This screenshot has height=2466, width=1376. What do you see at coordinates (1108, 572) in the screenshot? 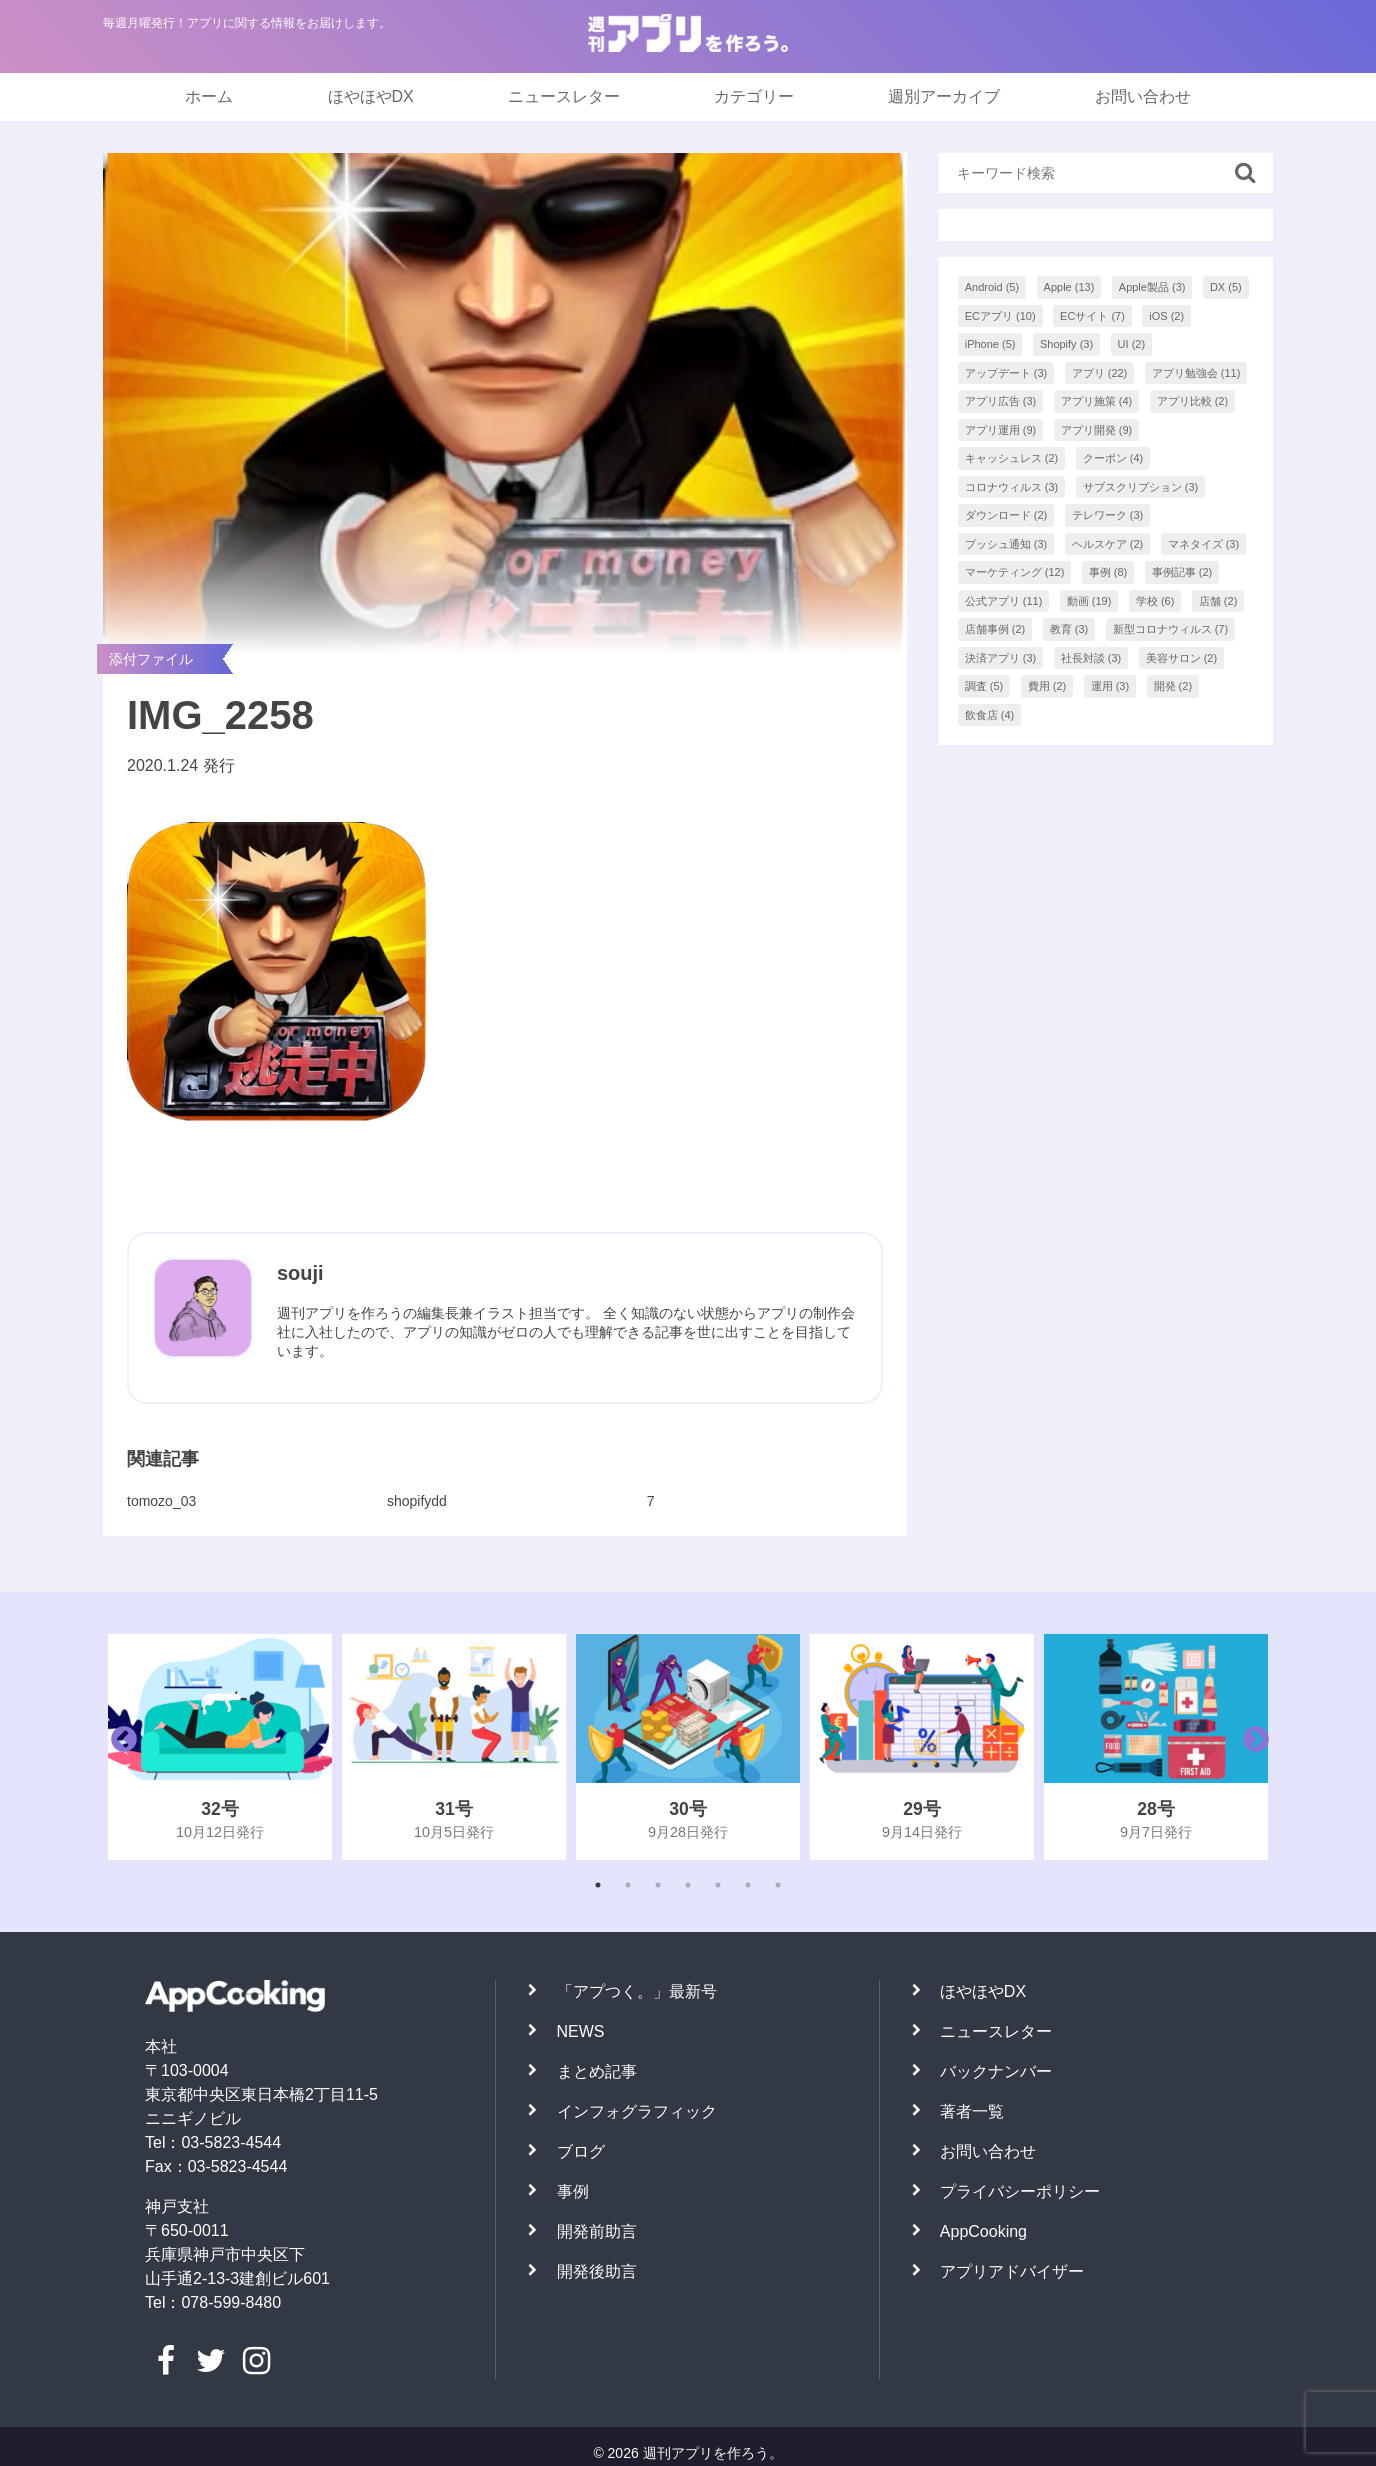
I see `事例 [事例 (8個の項目)]` at bounding box center [1108, 572].